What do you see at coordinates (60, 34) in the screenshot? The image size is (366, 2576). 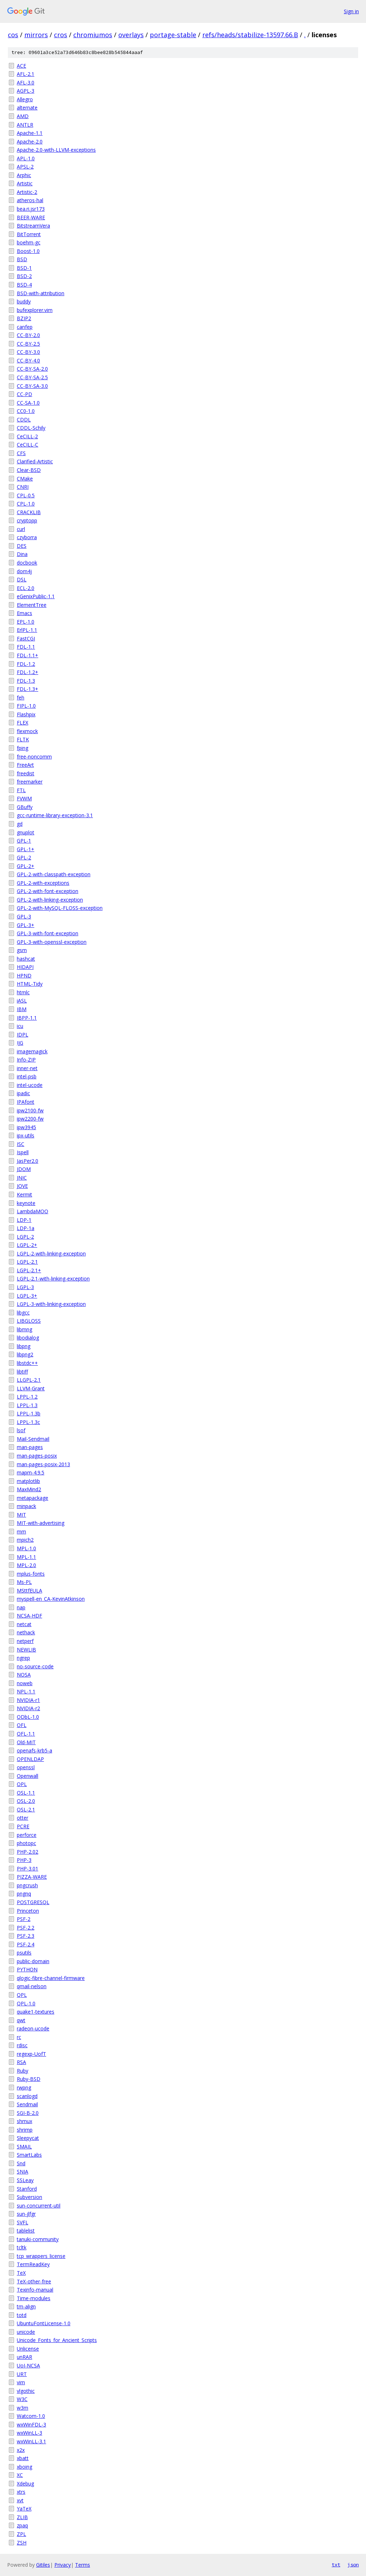 I see `cros` at bounding box center [60, 34].